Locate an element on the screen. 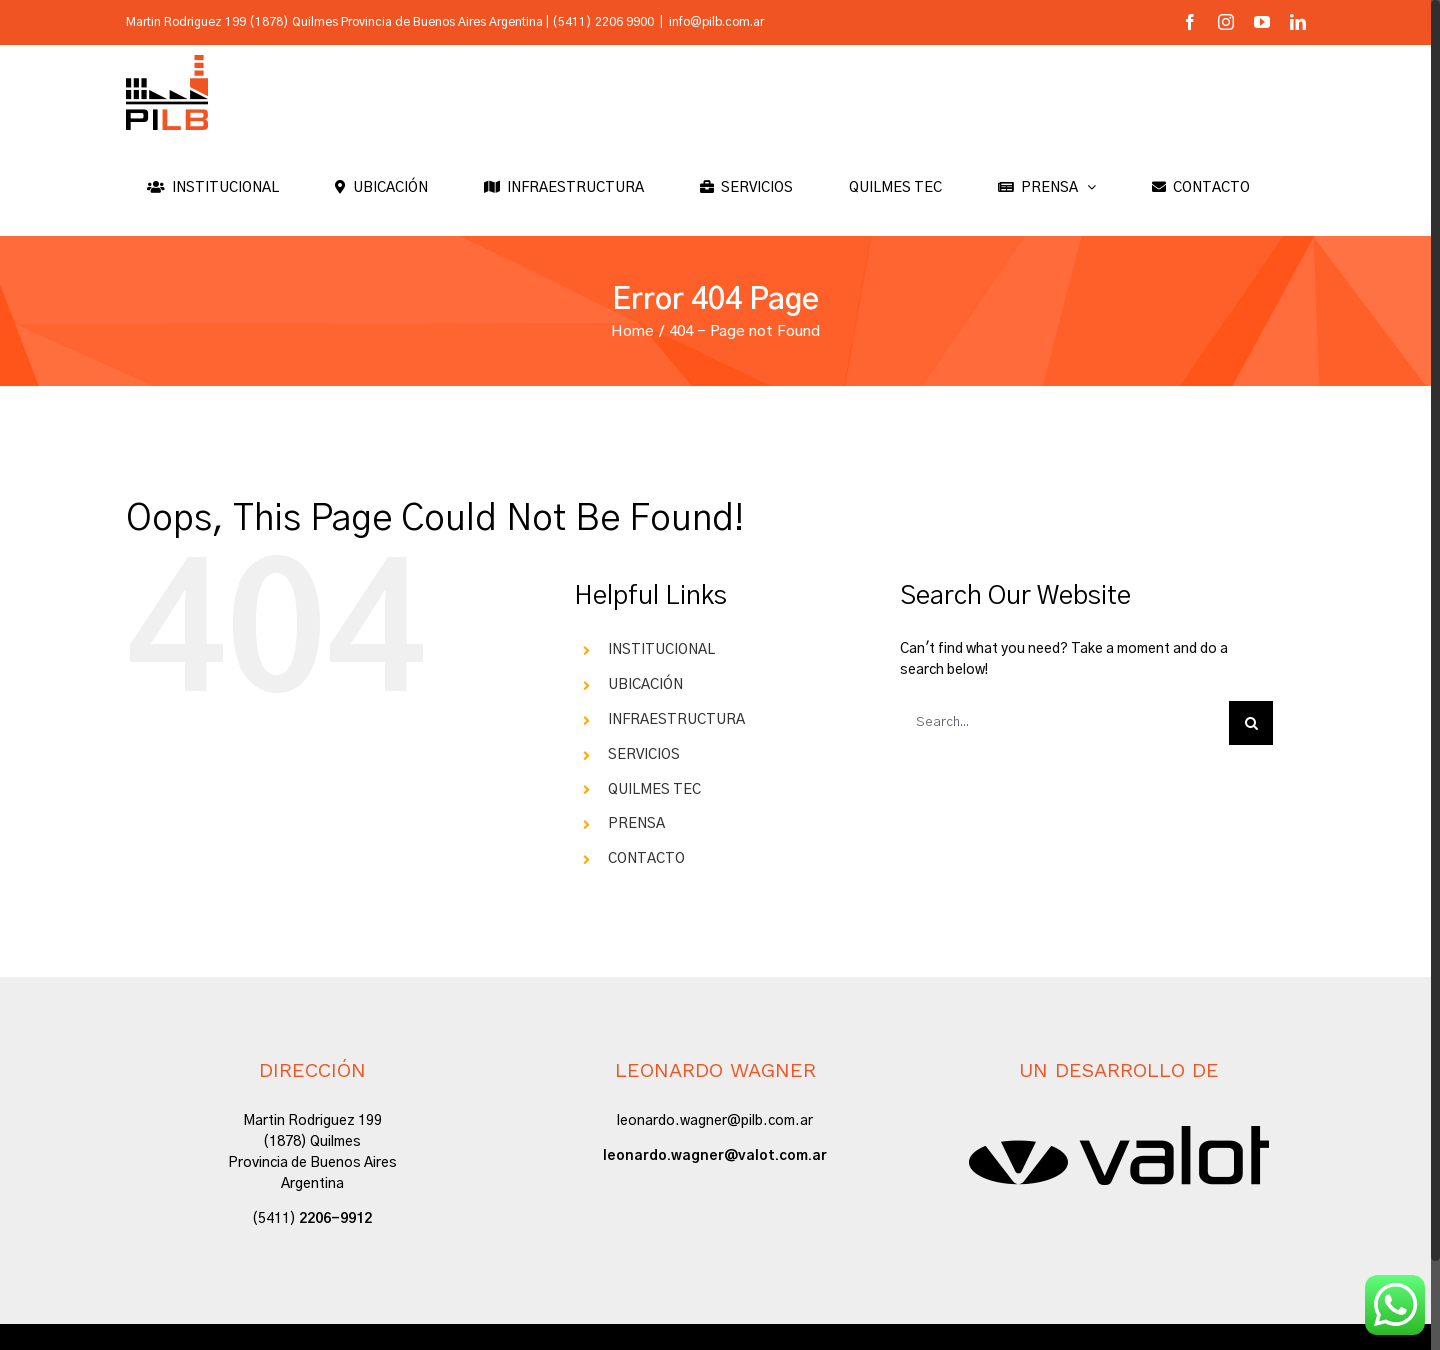 The height and width of the screenshot is (1350, 1440). [Search] is located at coordinates (1251, 723).